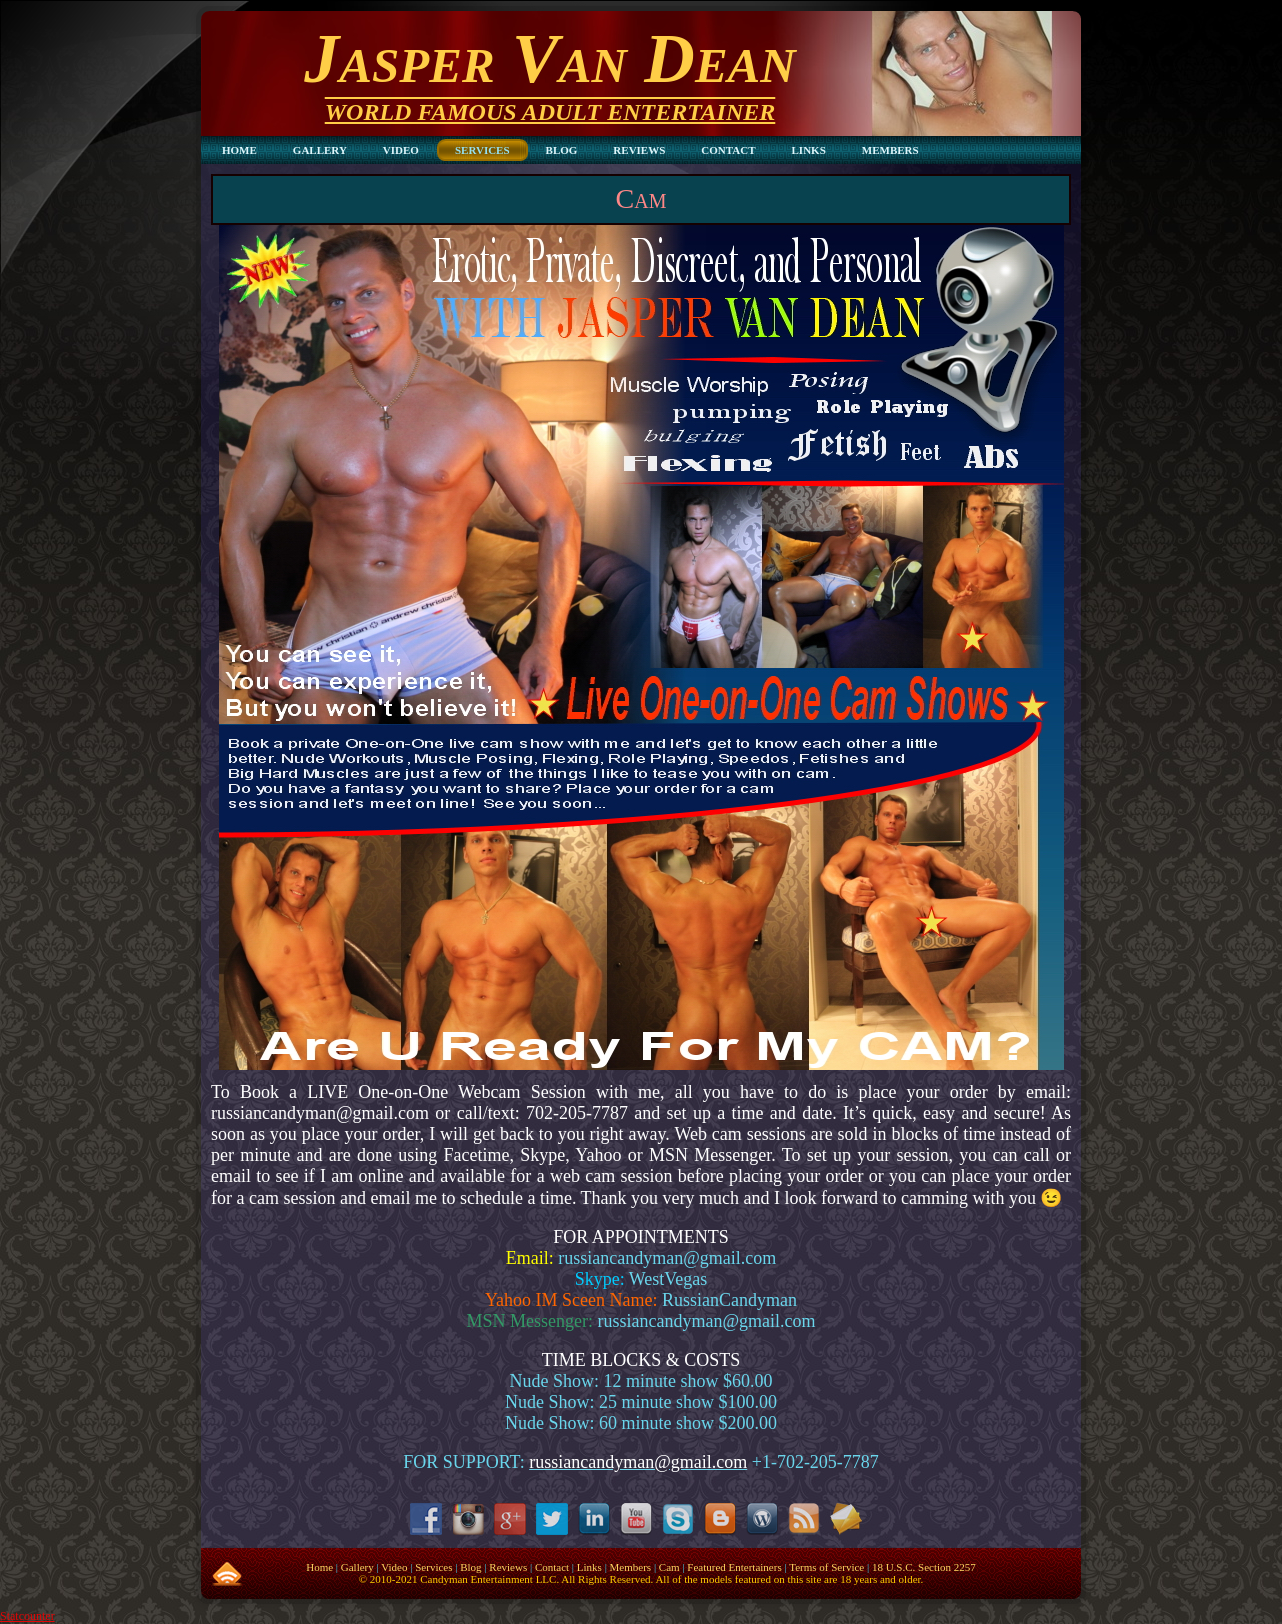 The image size is (1282, 1624). What do you see at coordinates (357, 1567) in the screenshot?
I see `Gallery` at bounding box center [357, 1567].